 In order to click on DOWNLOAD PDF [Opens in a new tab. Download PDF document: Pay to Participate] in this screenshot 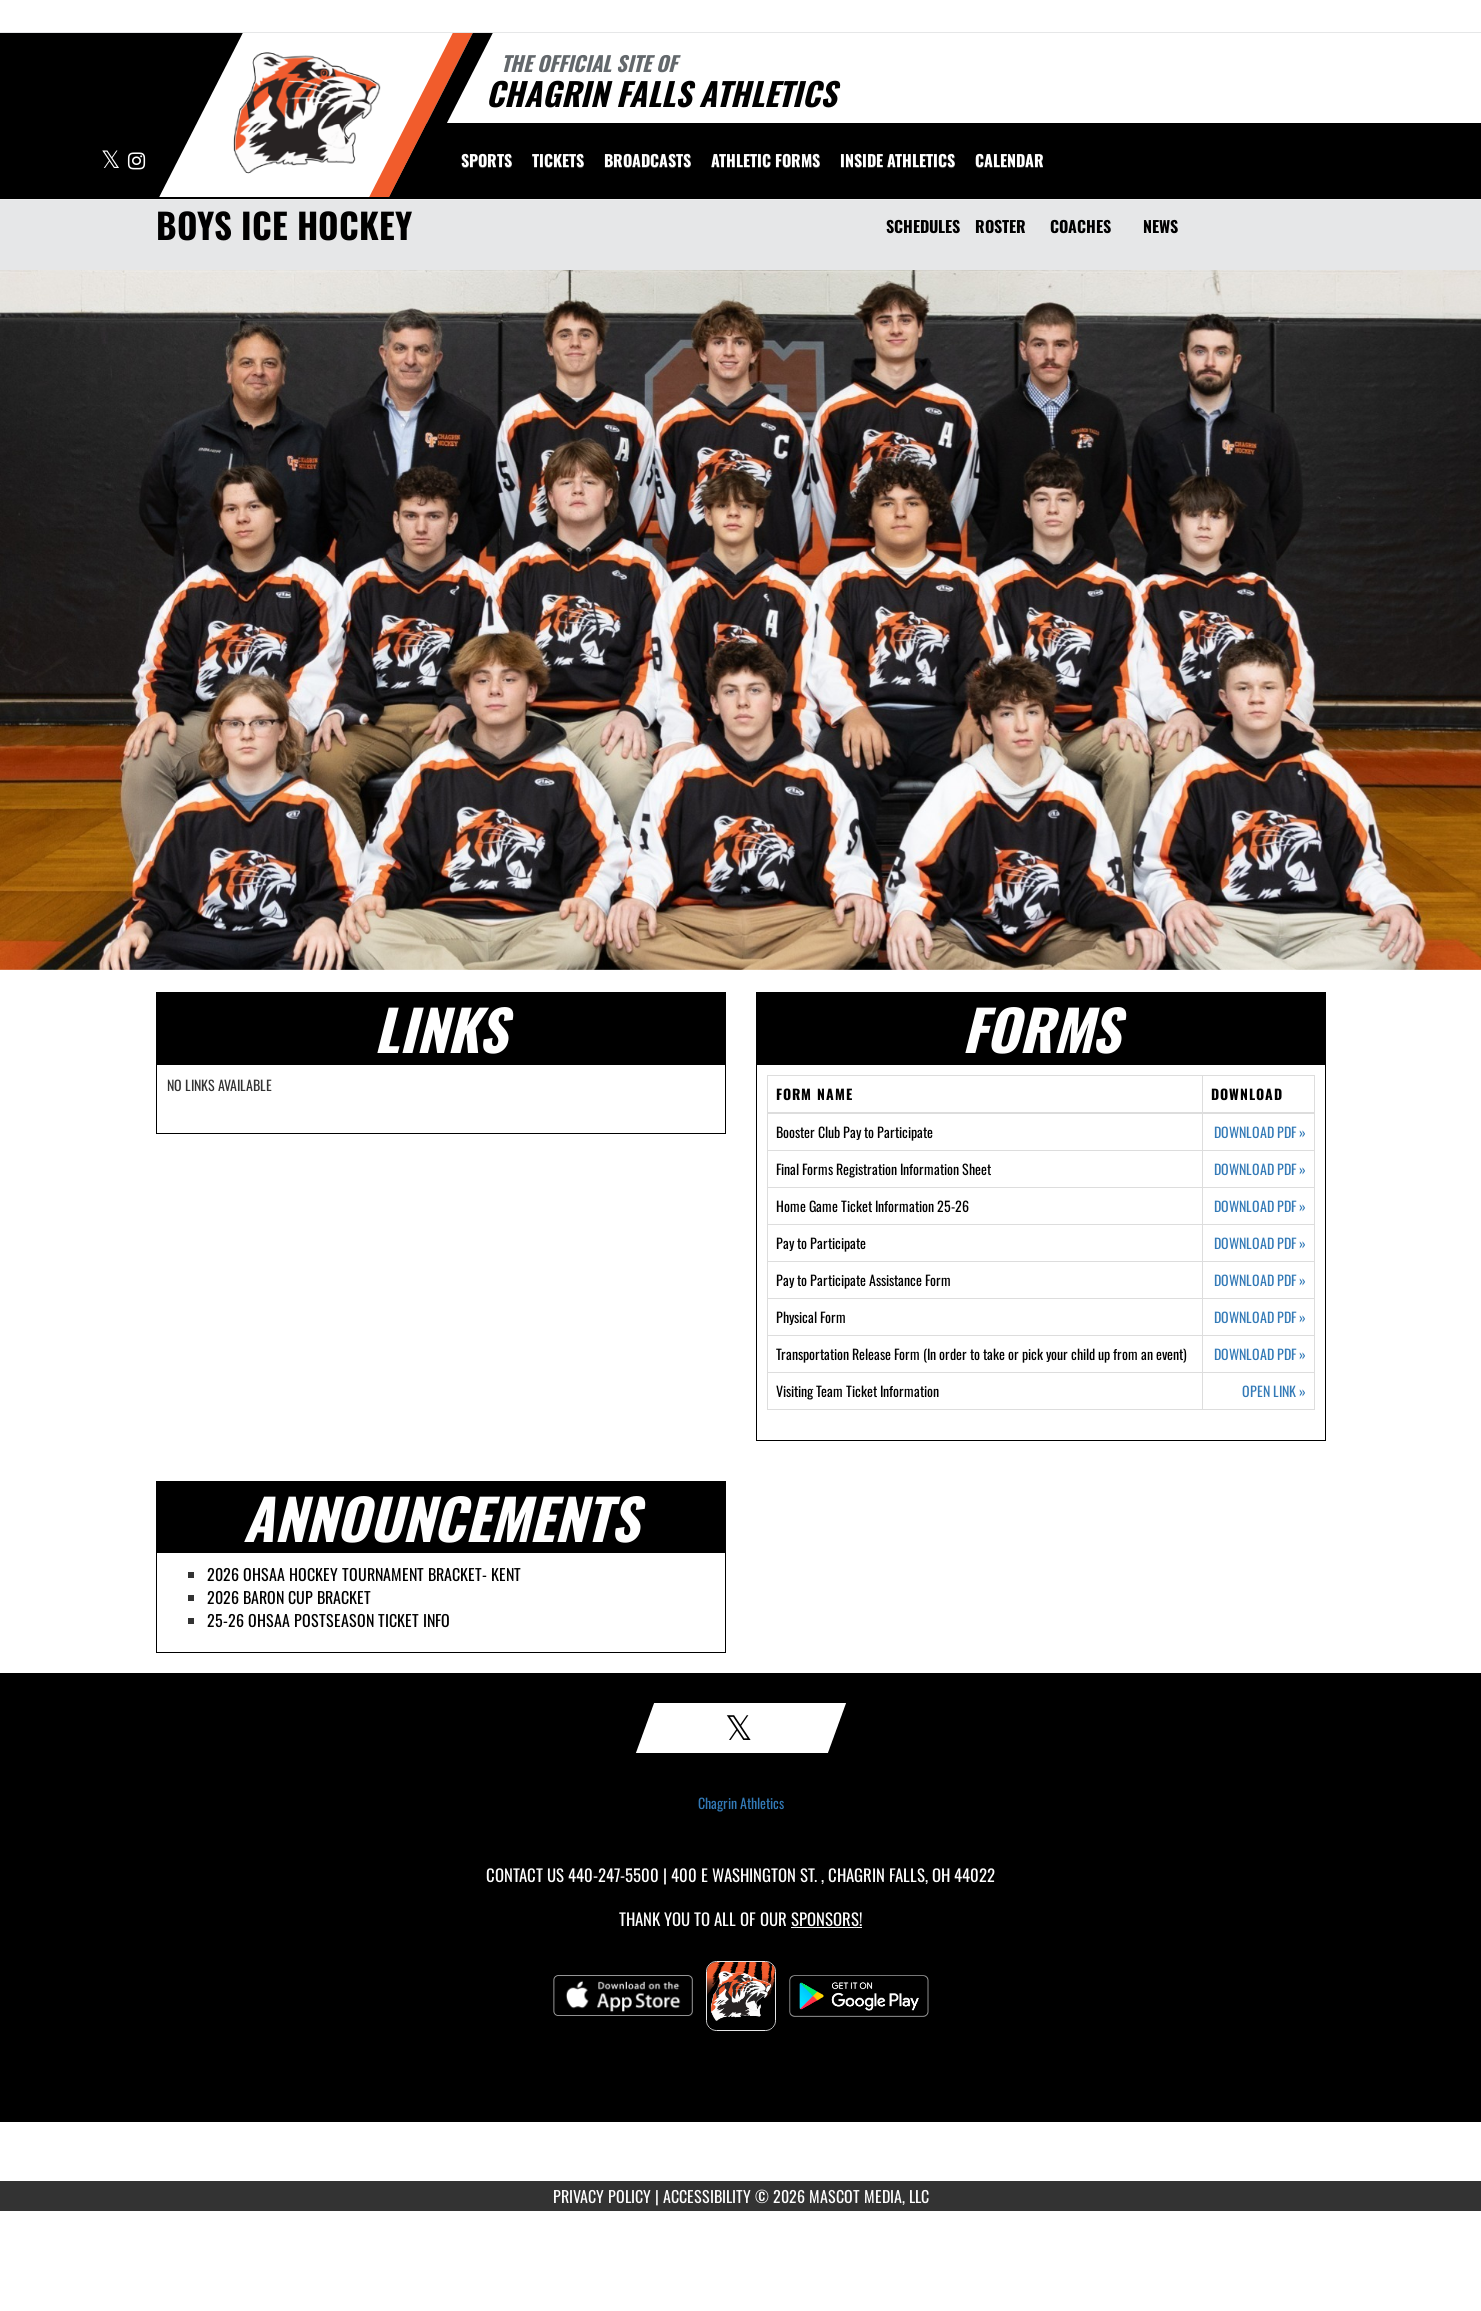, I will do `click(1260, 1243)`.